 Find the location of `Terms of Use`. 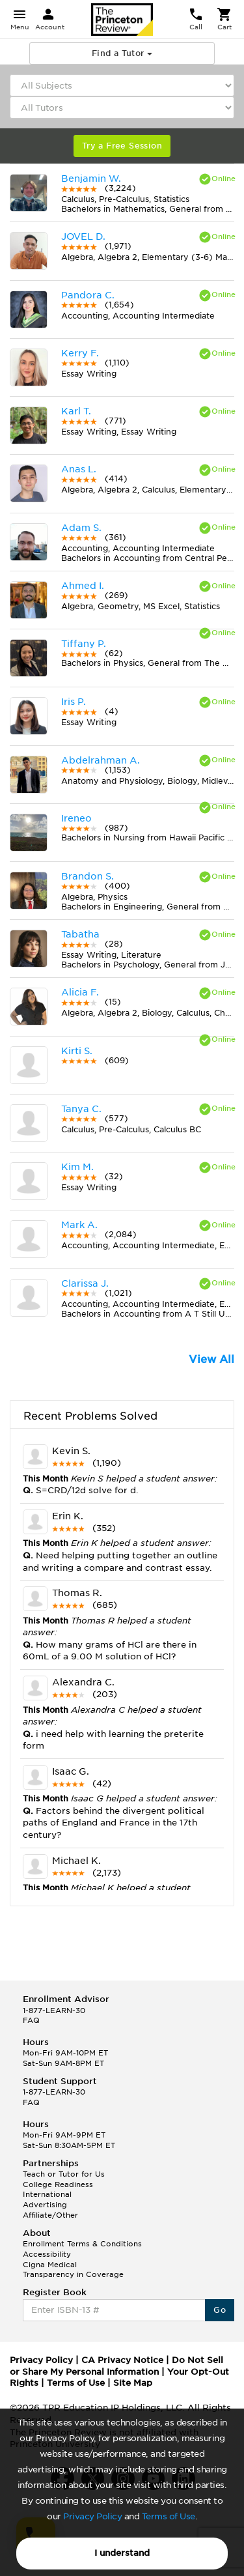

Terms of Use is located at coordinates (168, 2516).